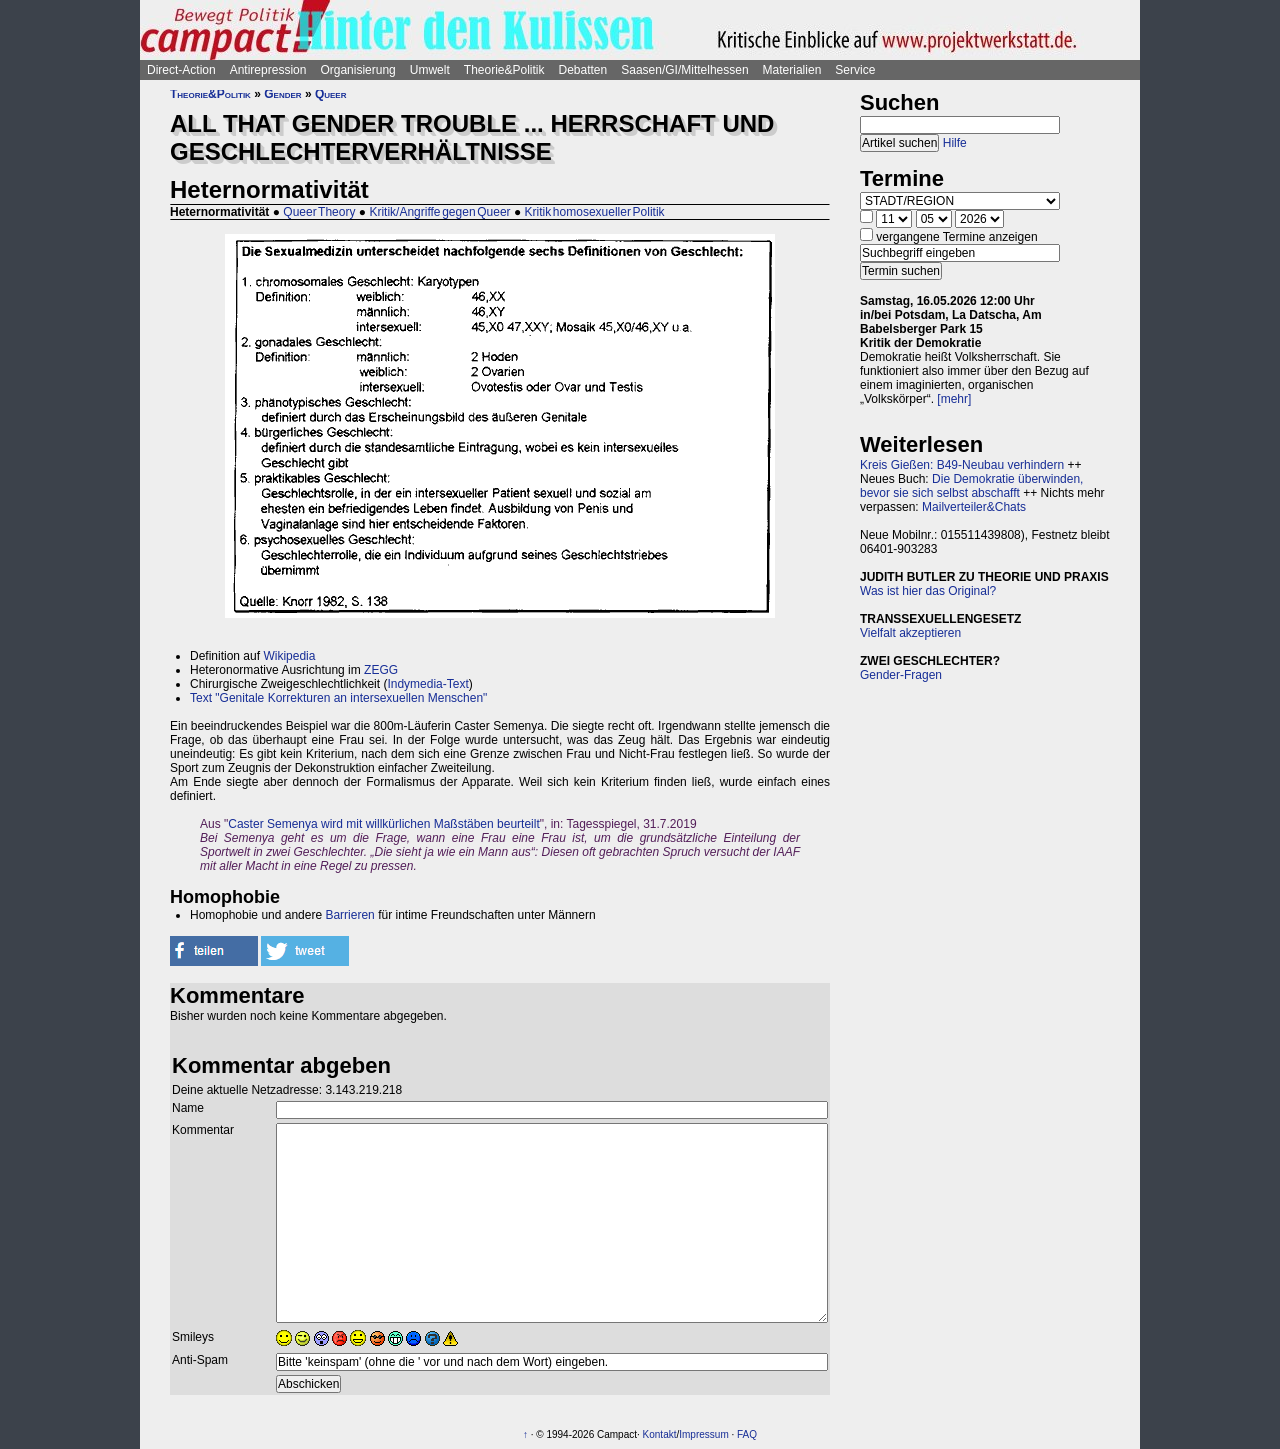 The width and height of the screenshot is (1280, 1449). I want to click on Hilfe, so click(955, 143).